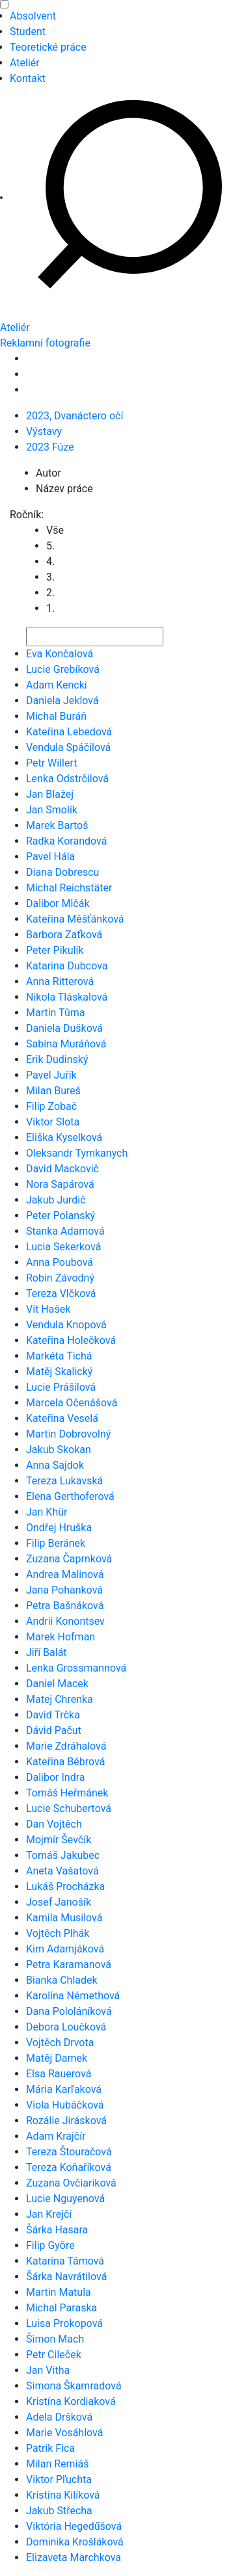 The width and height of the screenshot is (244, 2576). What do you see at coordinates (50, 794) in the screenshot?
I see `Jan Blažej` at bounding box center [50, 794].